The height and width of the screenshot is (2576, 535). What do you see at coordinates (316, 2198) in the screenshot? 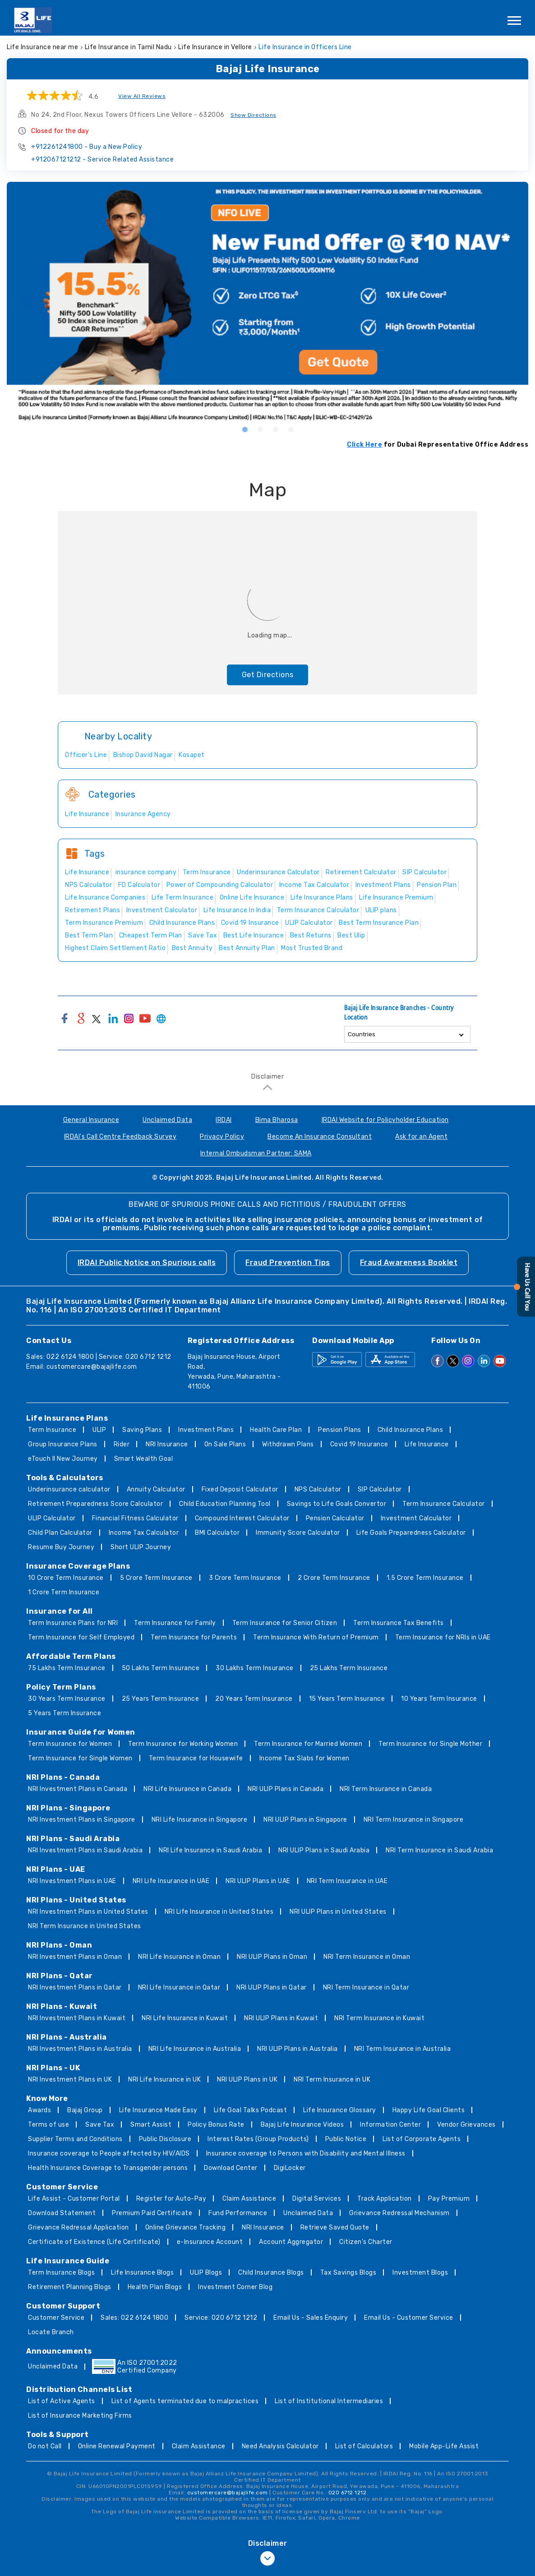
I see `Digital Services` at bounding box center [316, 2198].